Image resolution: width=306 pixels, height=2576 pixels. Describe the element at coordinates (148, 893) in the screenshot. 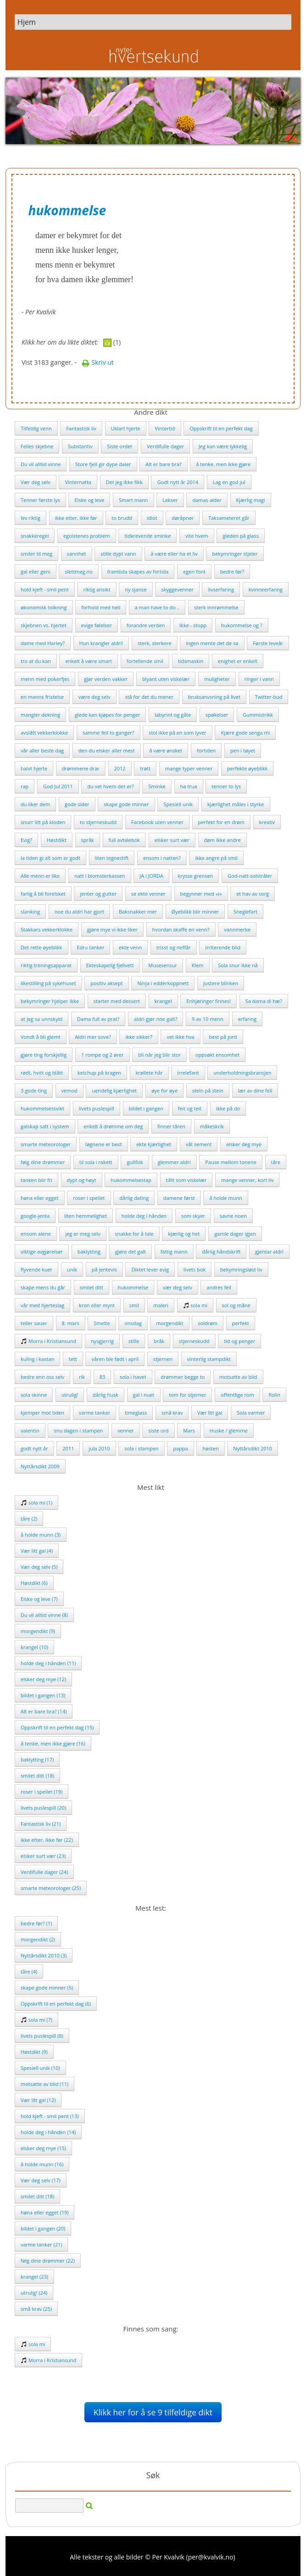

I see `se ekte venner` at that location.